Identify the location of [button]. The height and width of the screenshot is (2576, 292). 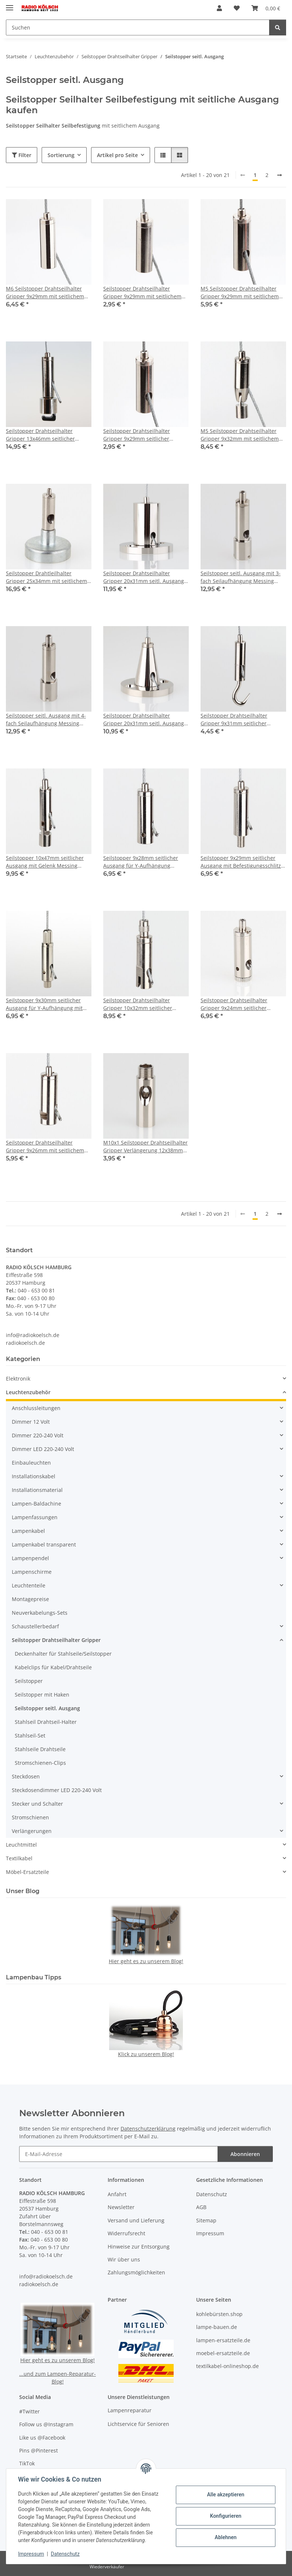
(219, 8).